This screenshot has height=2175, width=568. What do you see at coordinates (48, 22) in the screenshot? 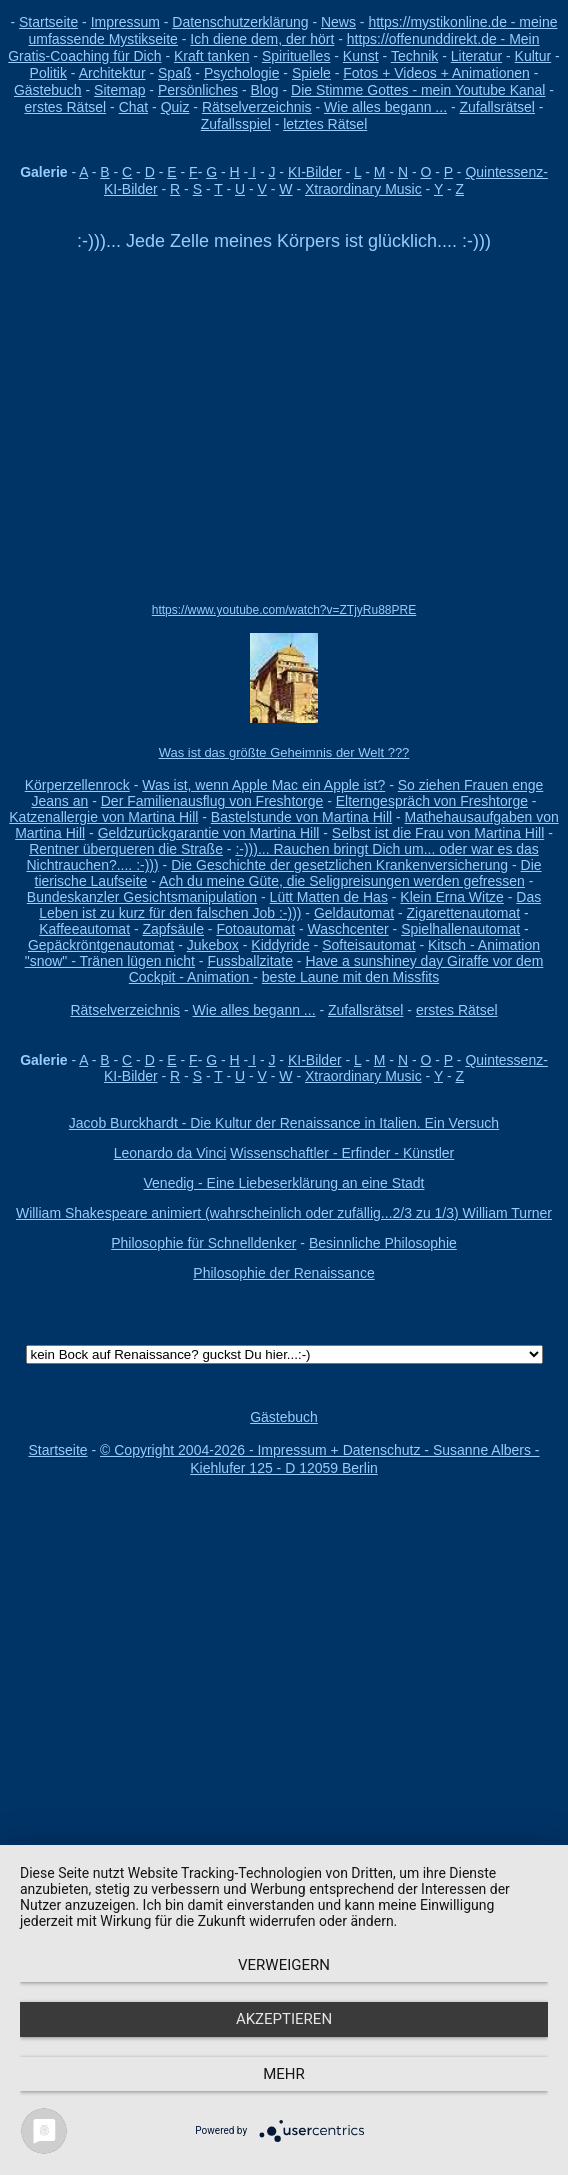
I see `Startseite` at bounding box center [48, 22].